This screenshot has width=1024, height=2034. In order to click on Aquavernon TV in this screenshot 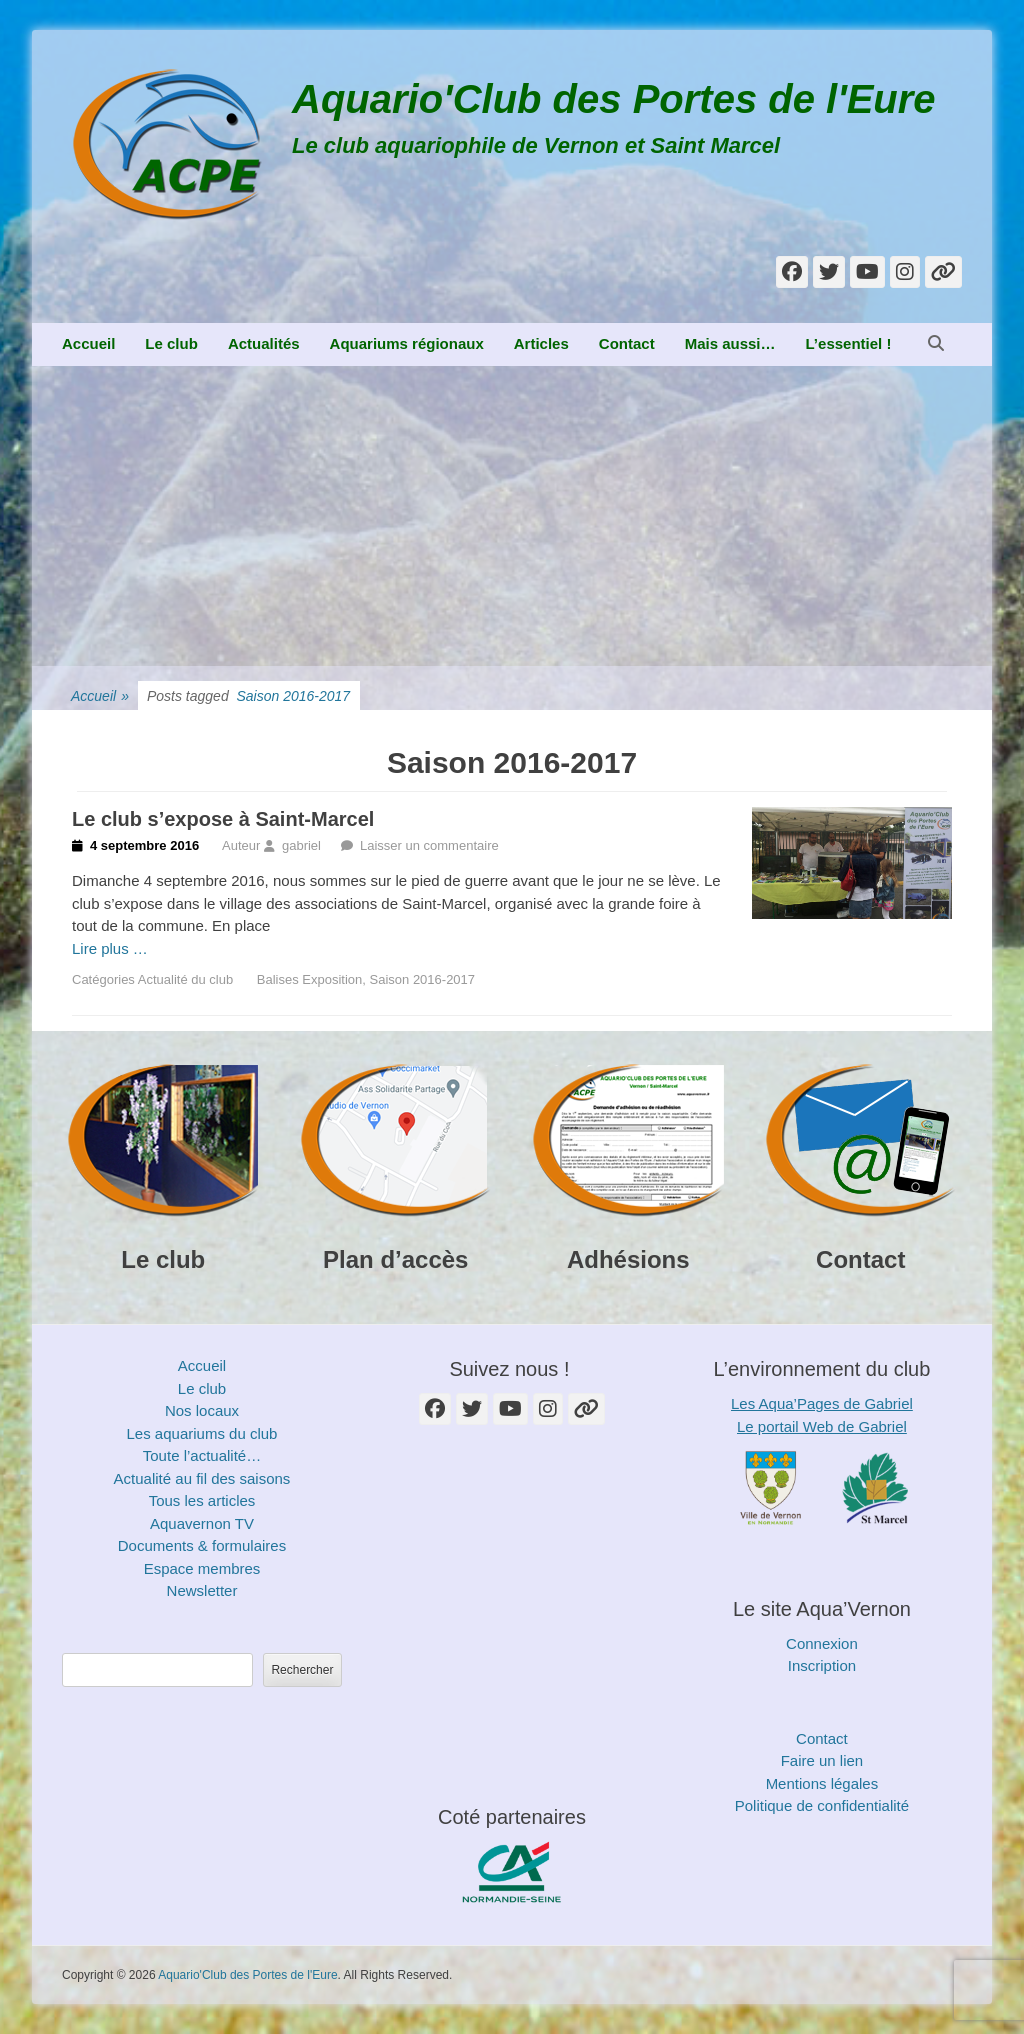, I will do `click(202, 1523)`.